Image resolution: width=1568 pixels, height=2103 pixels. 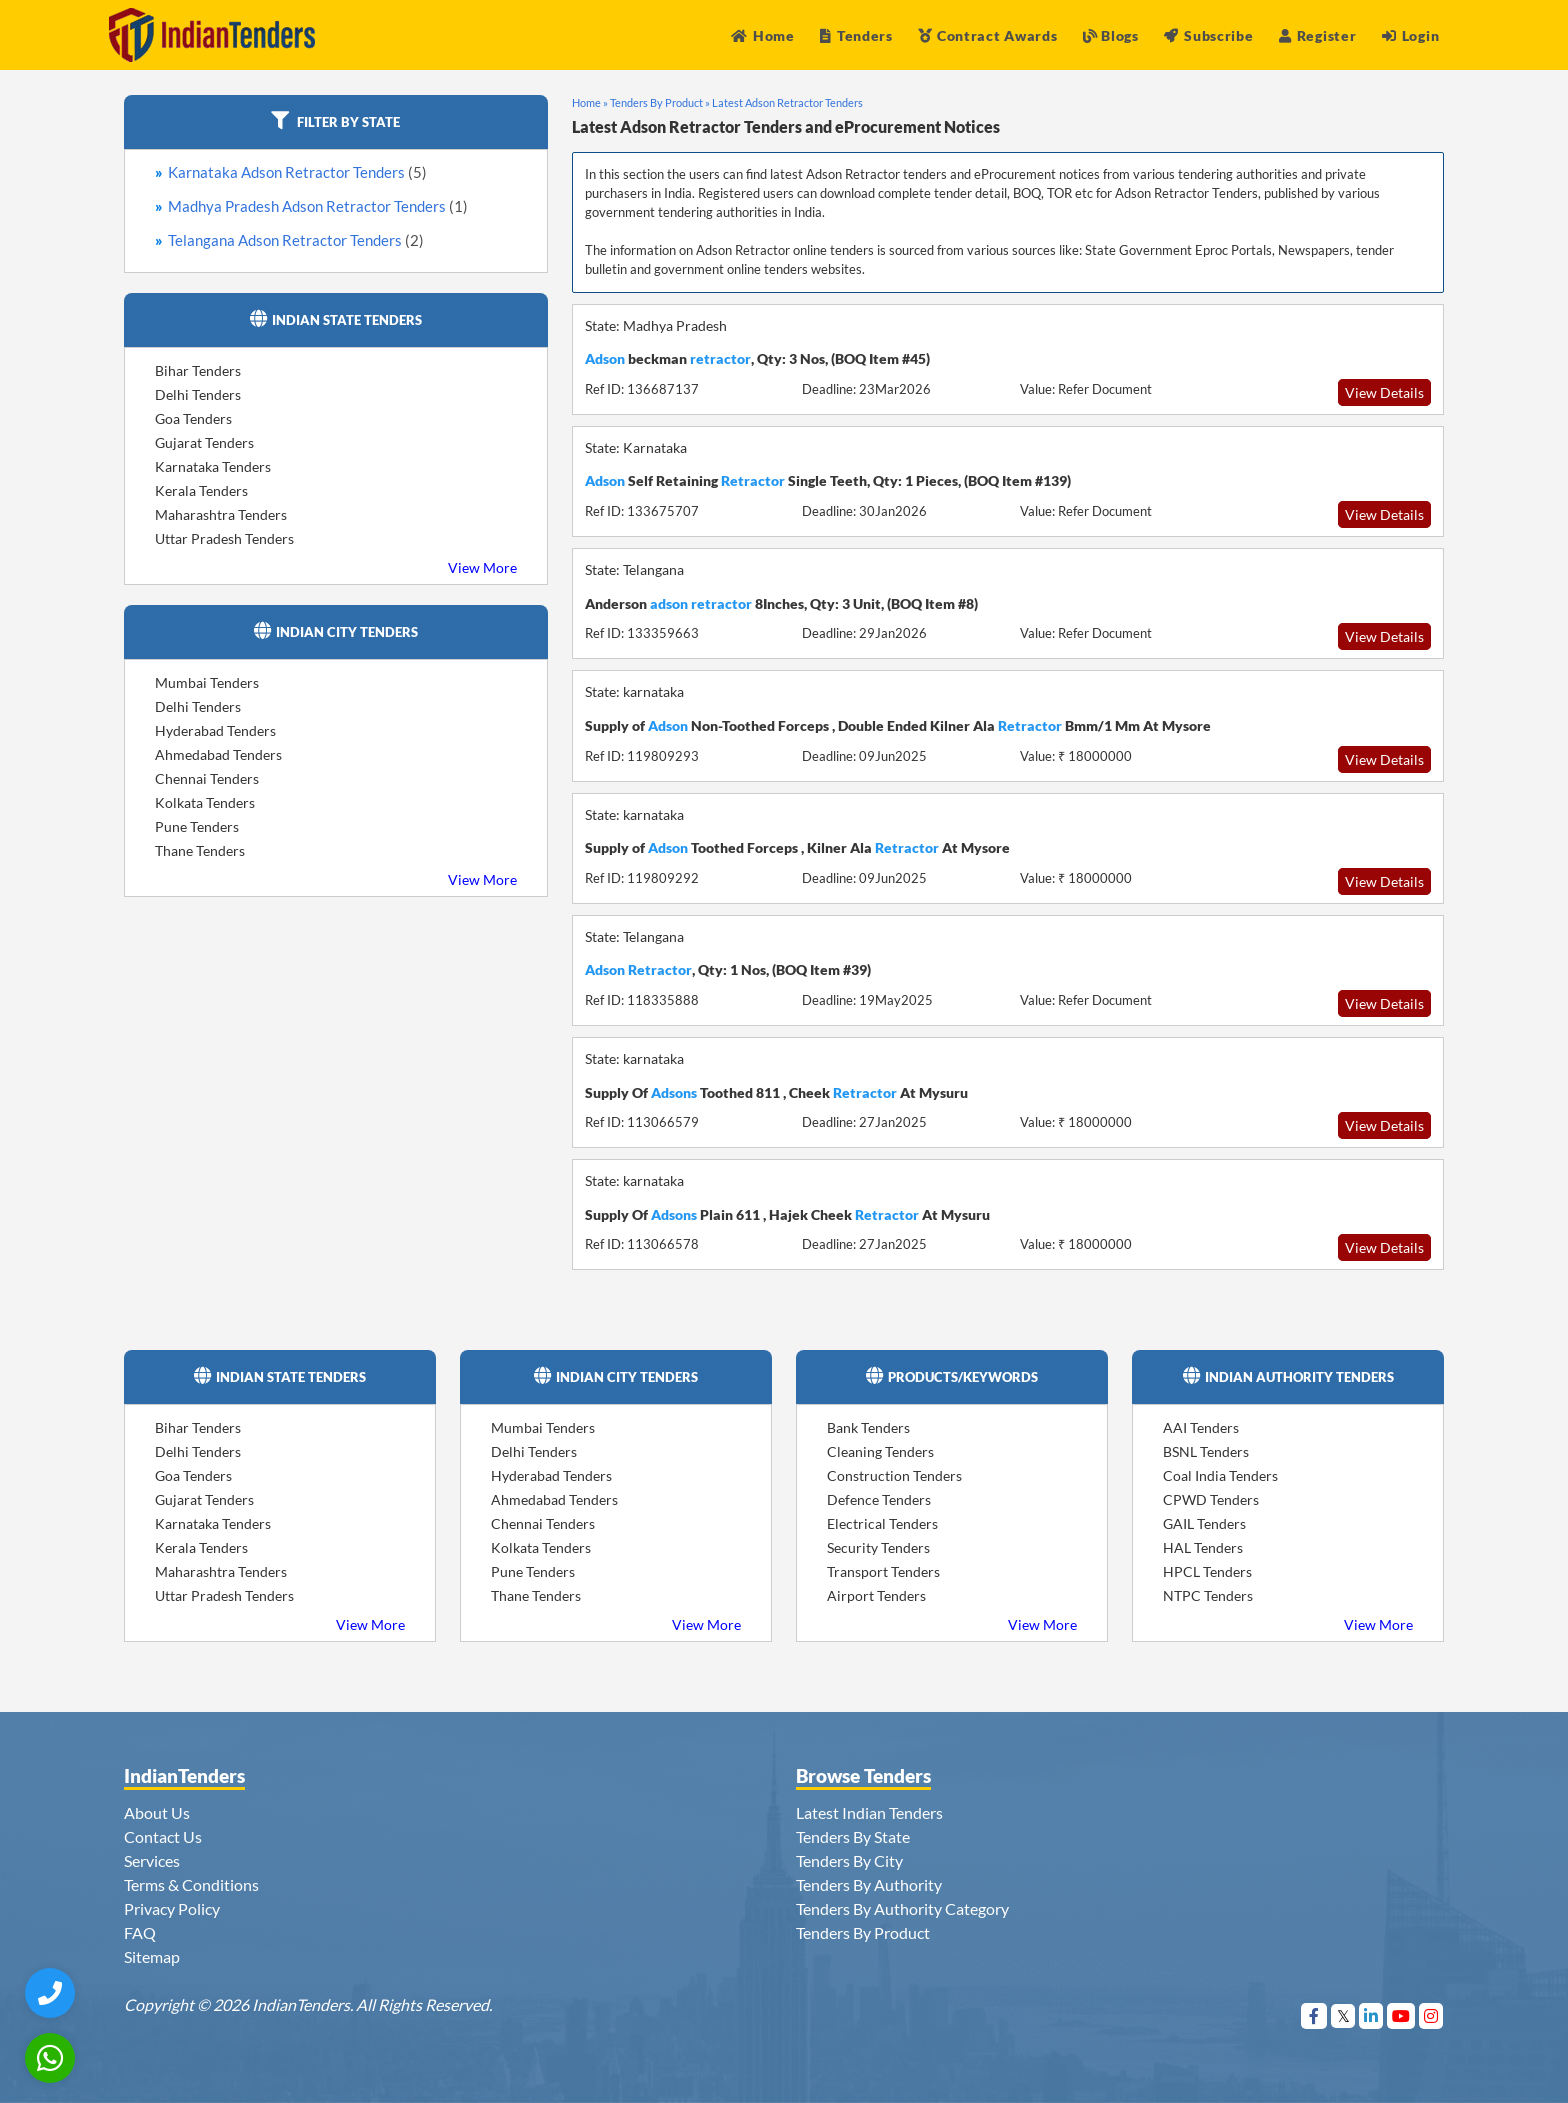 What do you see at coordinates (1431, 2015) in the screenshot?
I see `[Visit Indian Tenders on instagram]` at bounding box center [1431, 2015].